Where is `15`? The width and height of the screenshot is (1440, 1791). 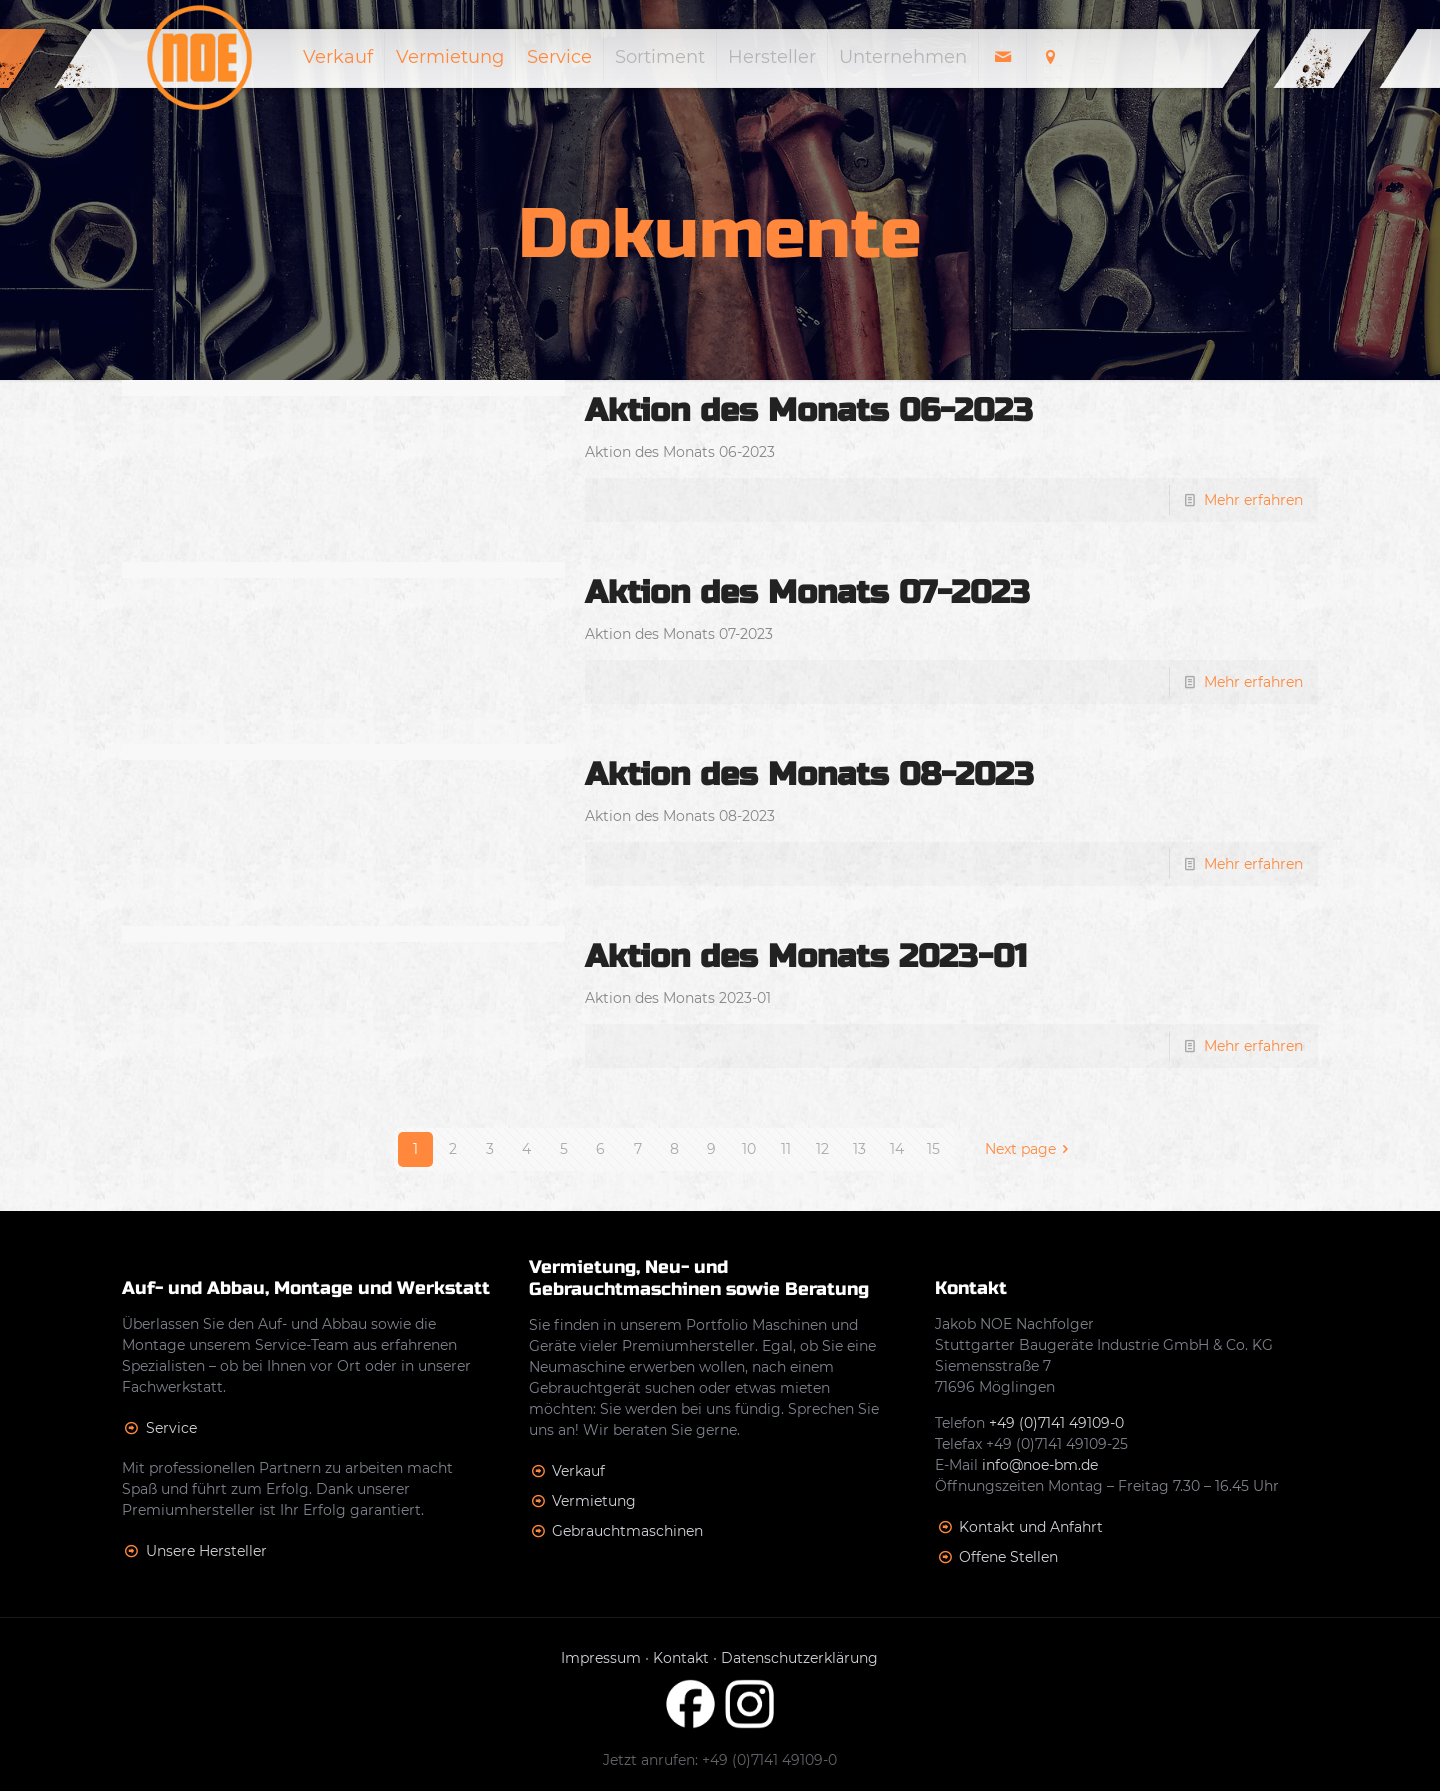
15 is located at coordinates (933, 1149).